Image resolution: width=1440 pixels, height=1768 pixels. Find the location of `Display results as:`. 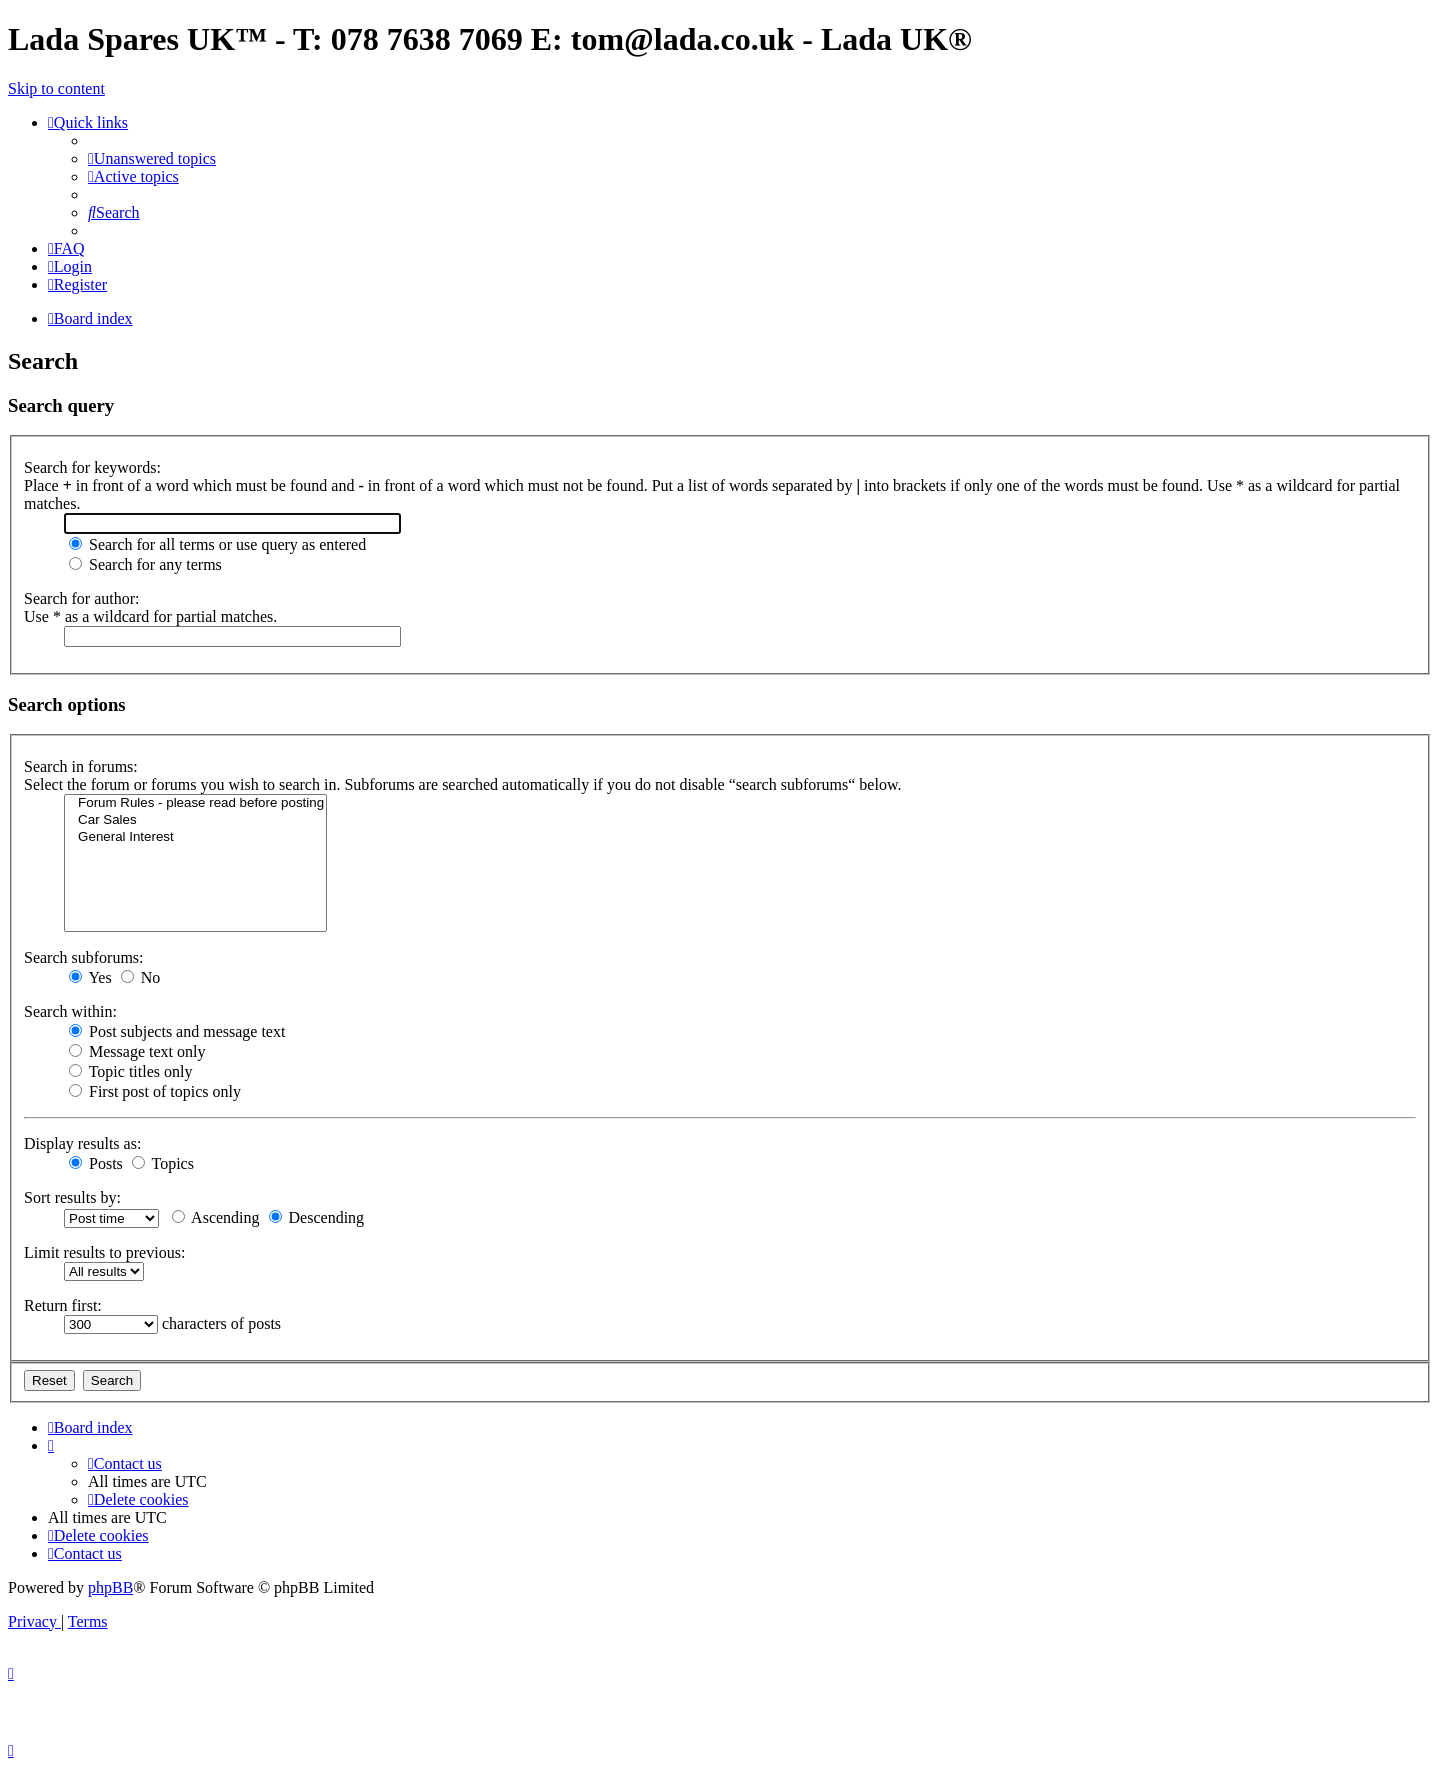

Display results as: is located at coordinates (82, 1143).